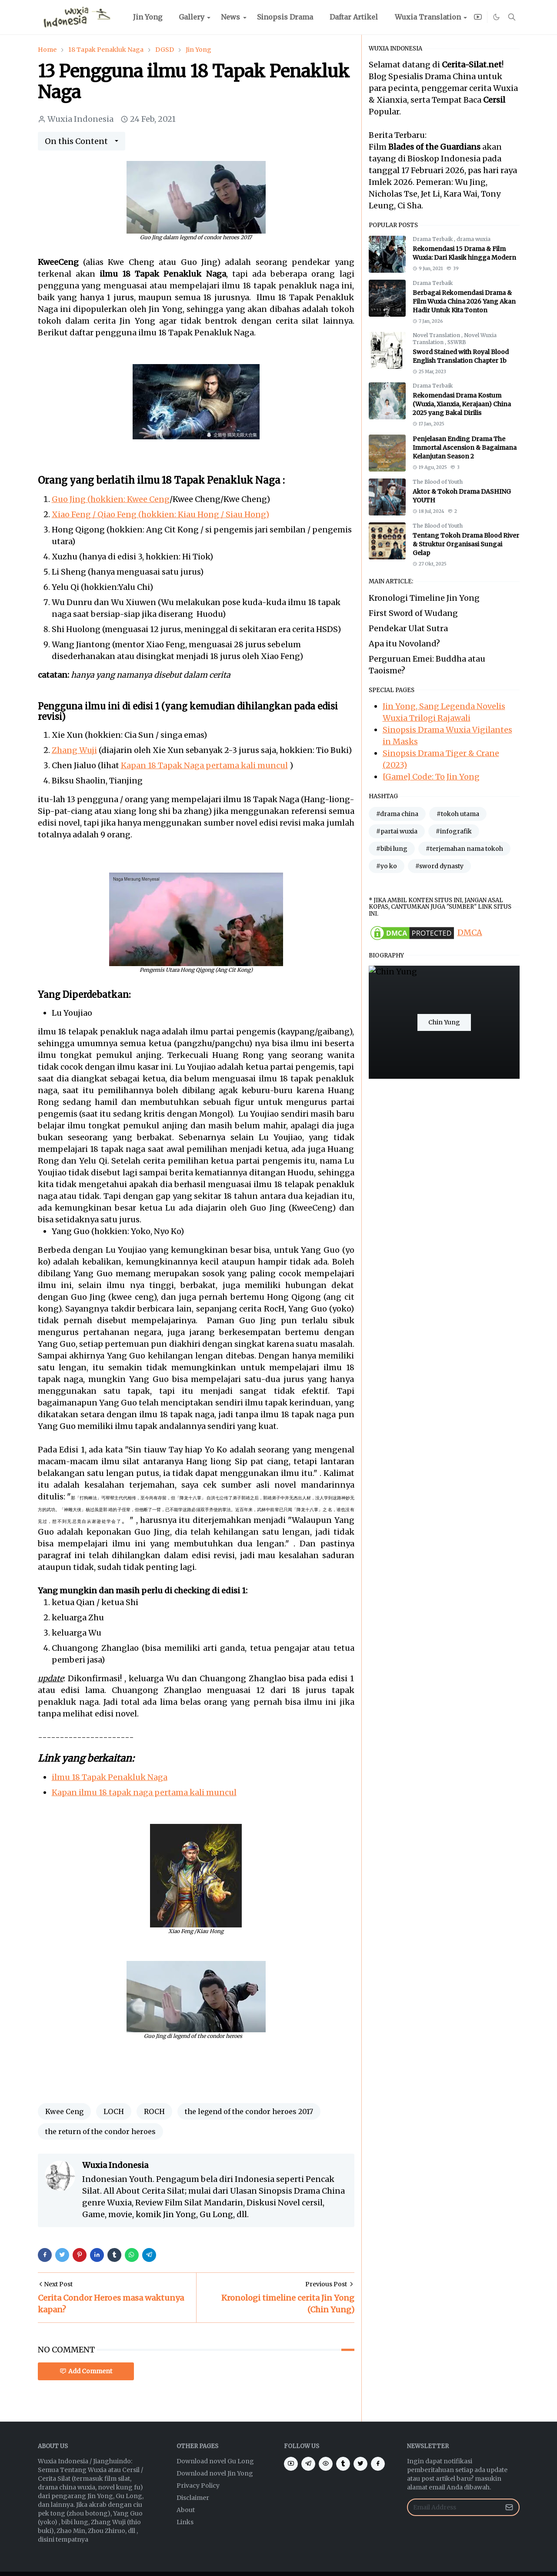  What do you see at coordinates (469, 932) in the screenshot?
I see `DMCA` at bounding box center [469, 932].